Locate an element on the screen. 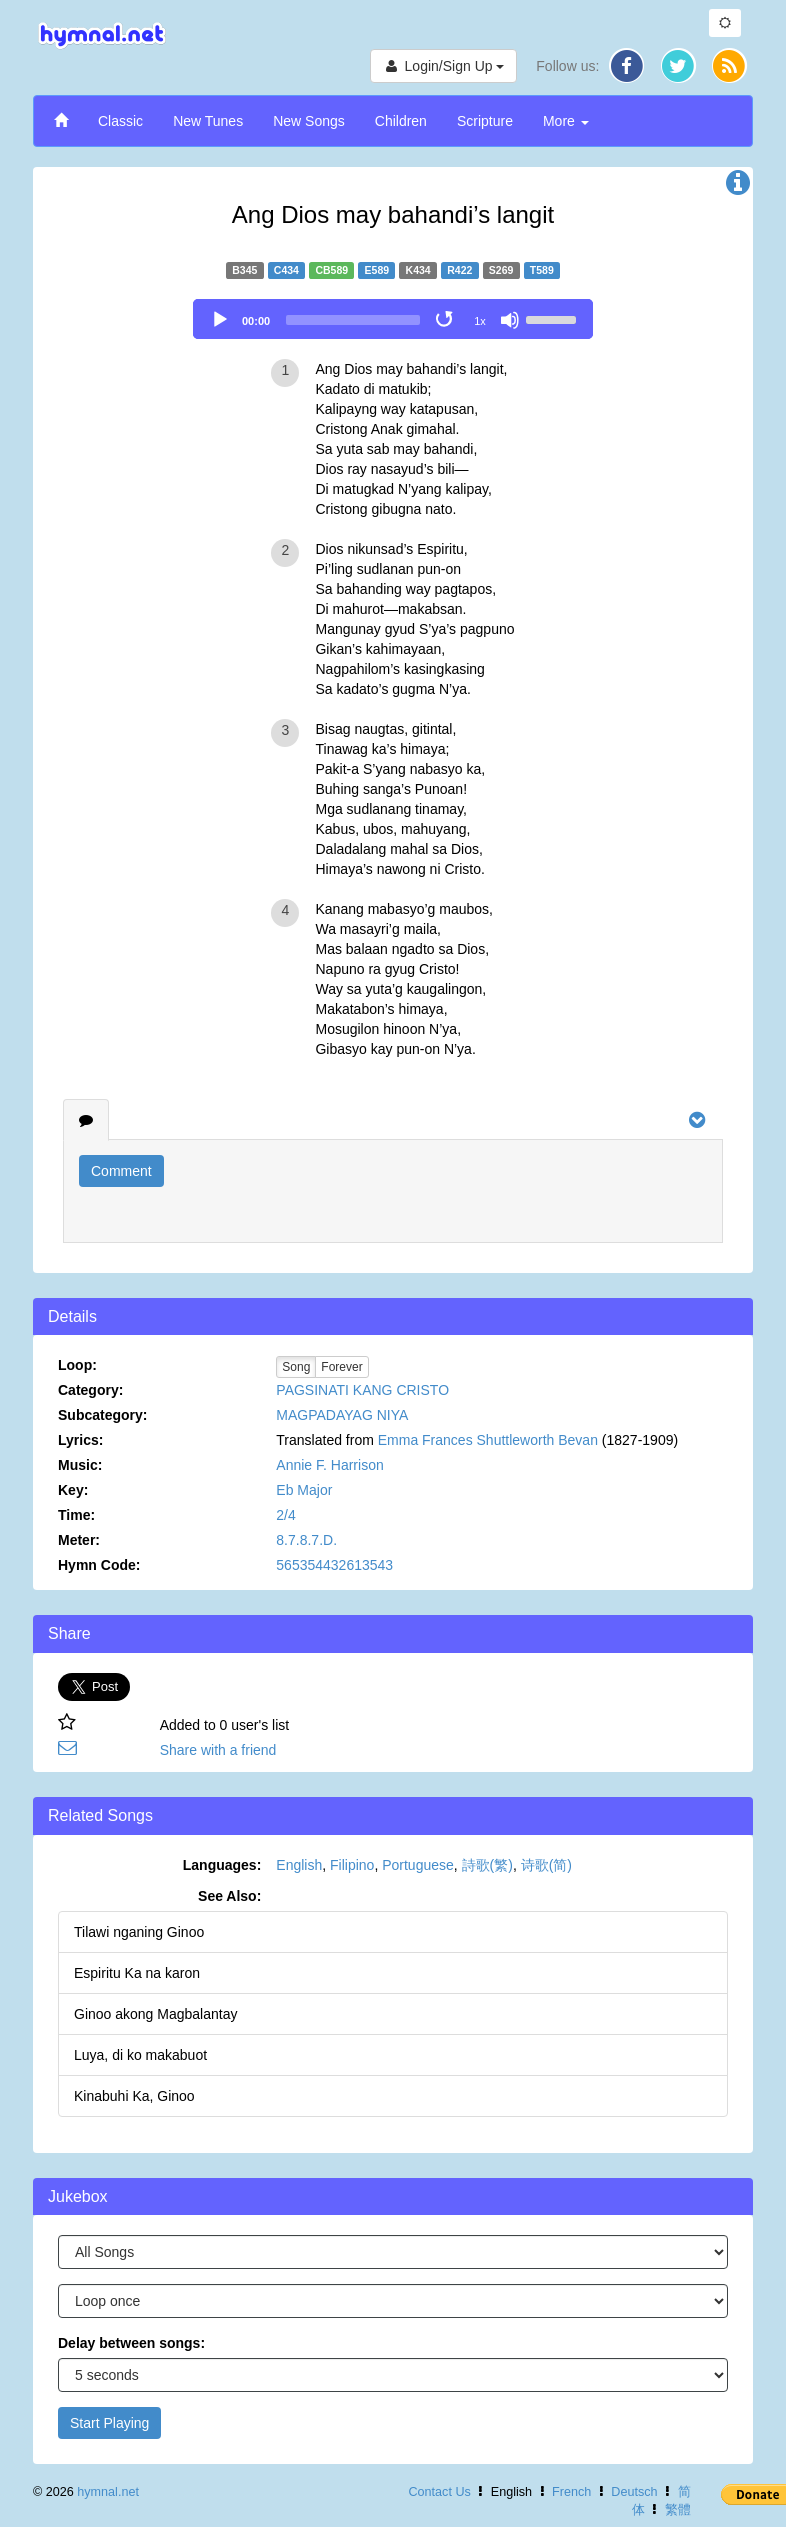 The image size is (786, 2527). New Songs is located at coordinates (309, 121).